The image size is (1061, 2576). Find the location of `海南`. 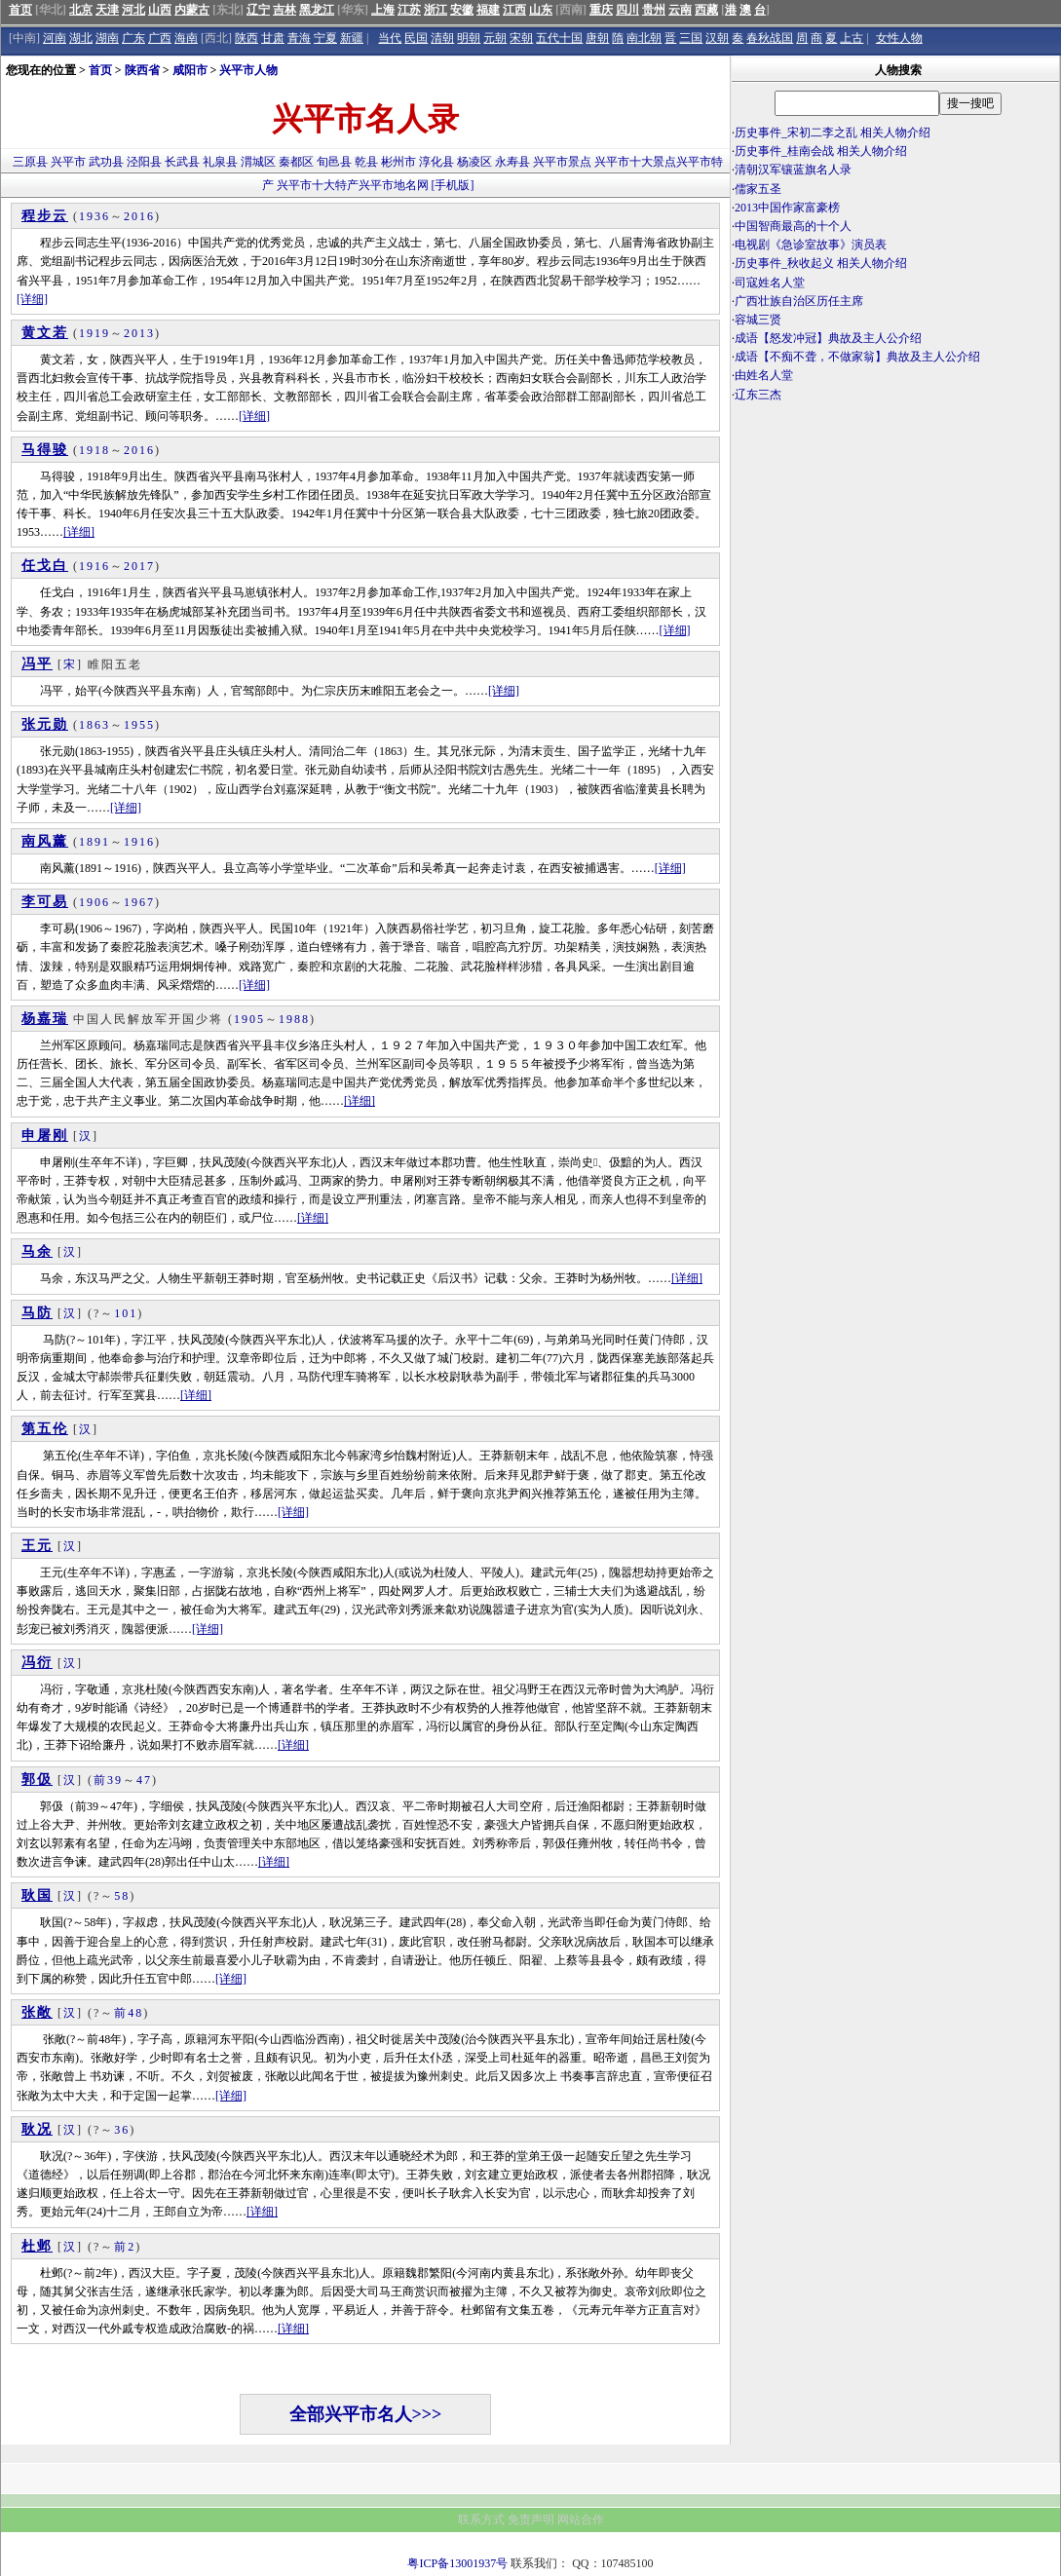

海南 is located at coordinates (186, 38).